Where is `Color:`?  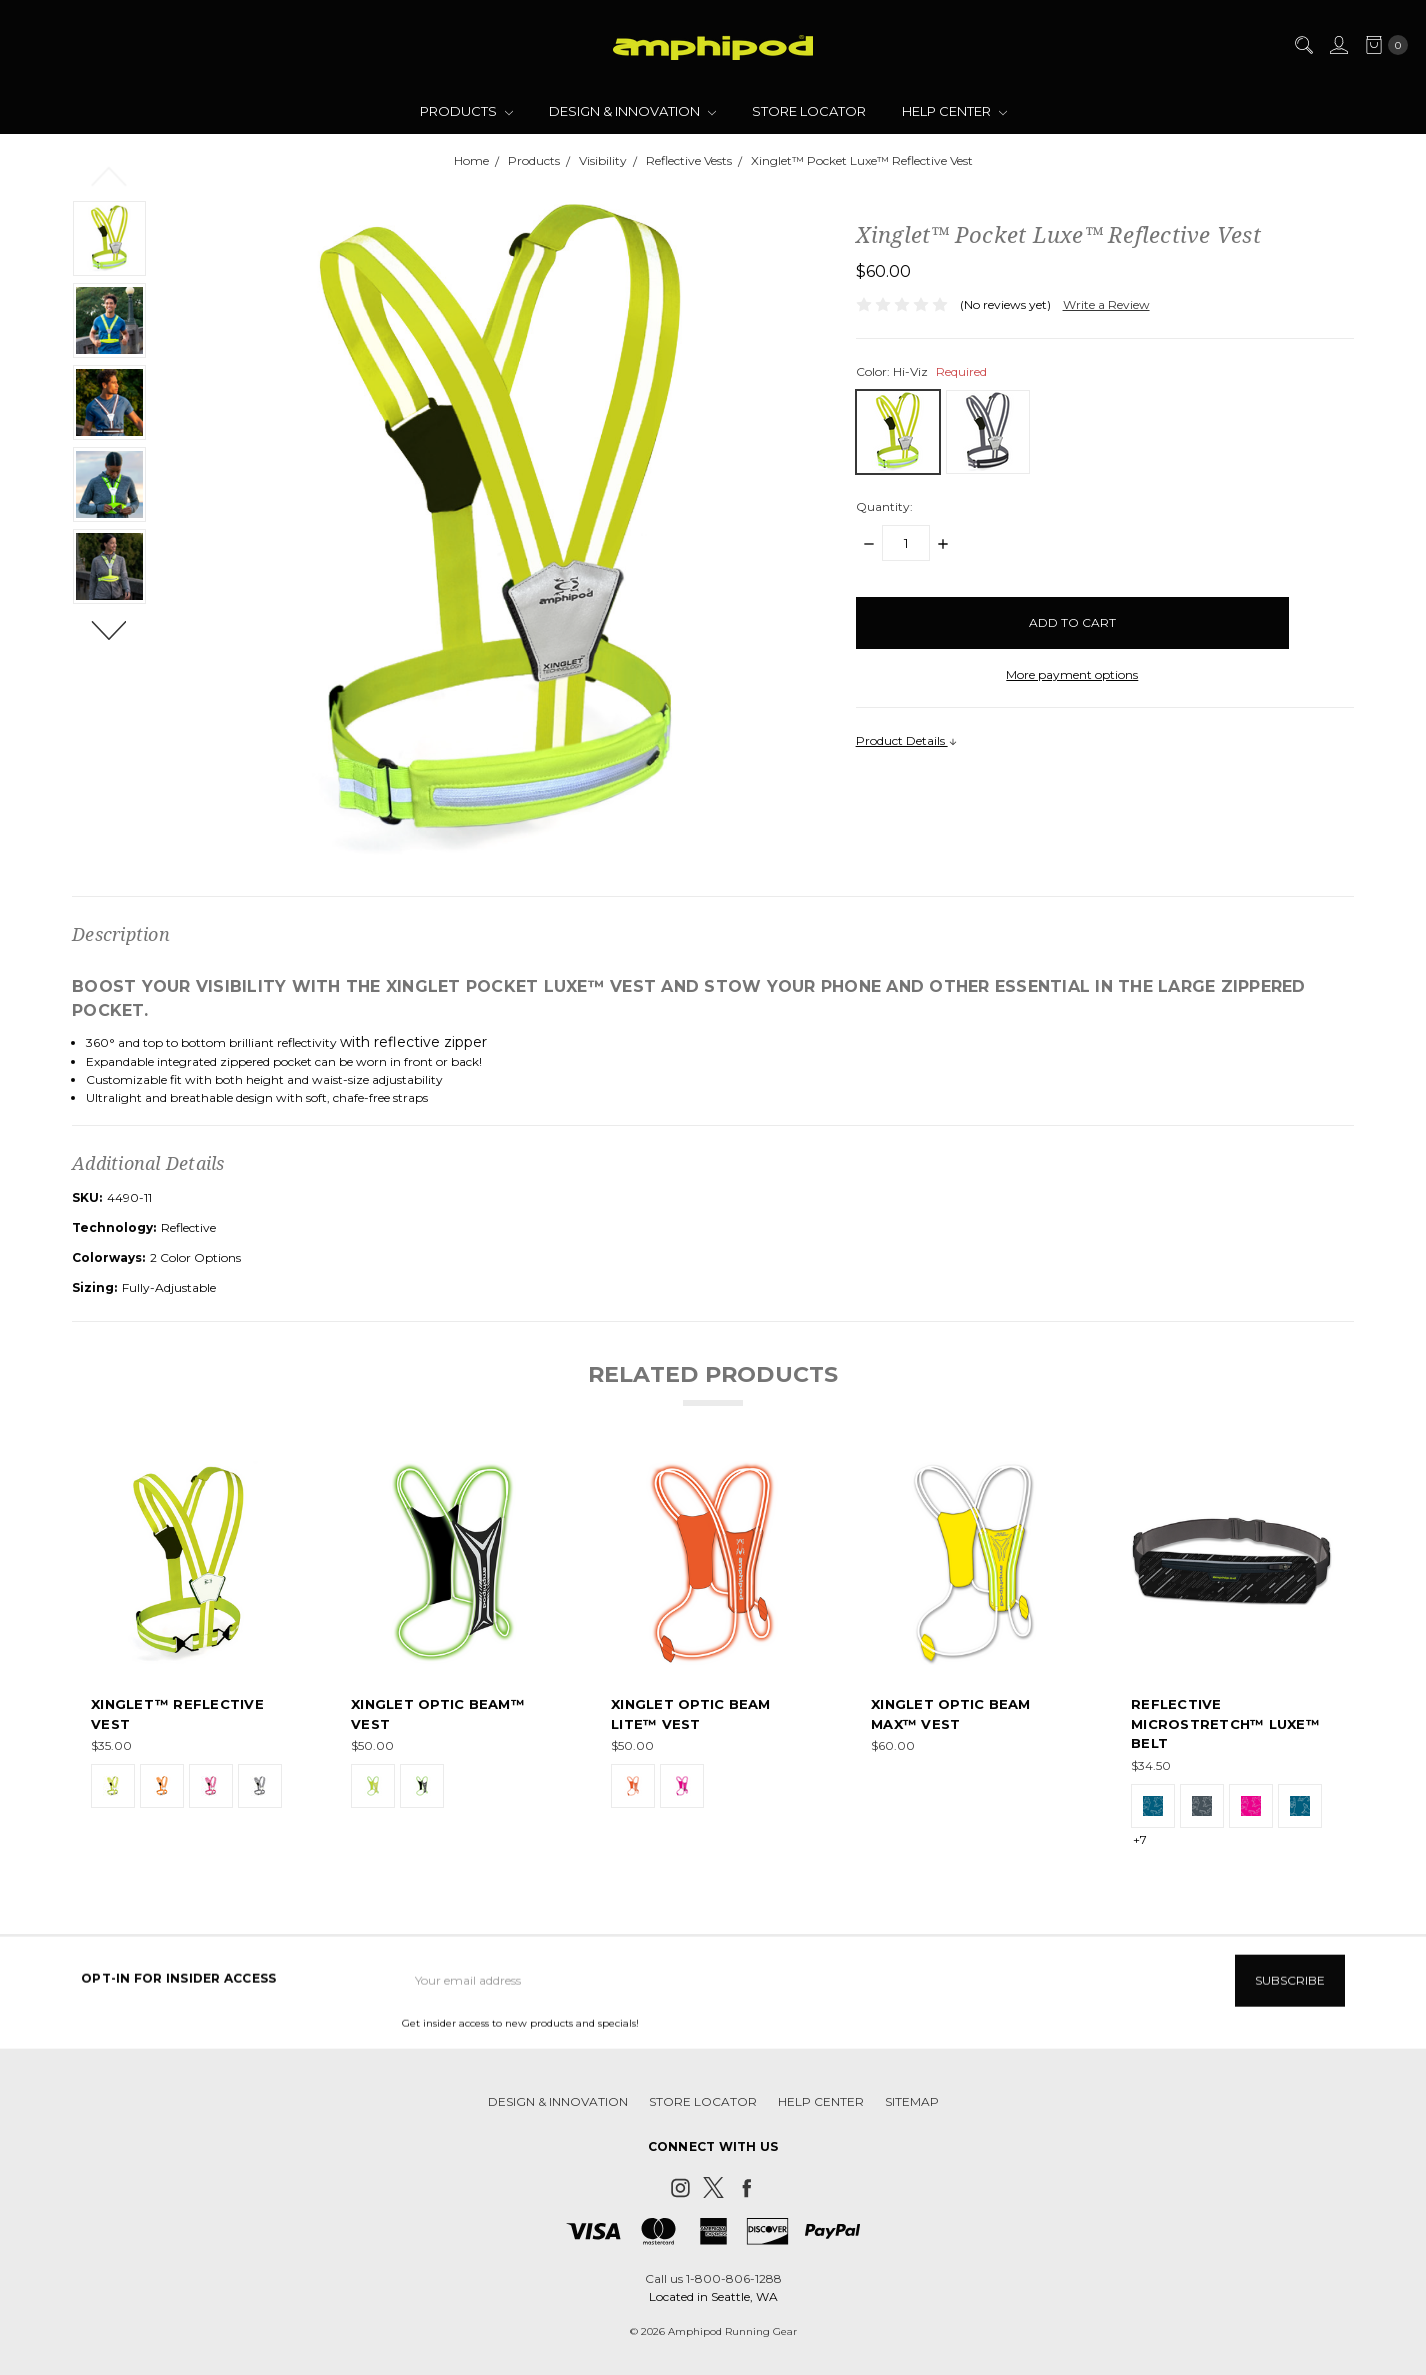
Color: is located at coordinates (921, 371).